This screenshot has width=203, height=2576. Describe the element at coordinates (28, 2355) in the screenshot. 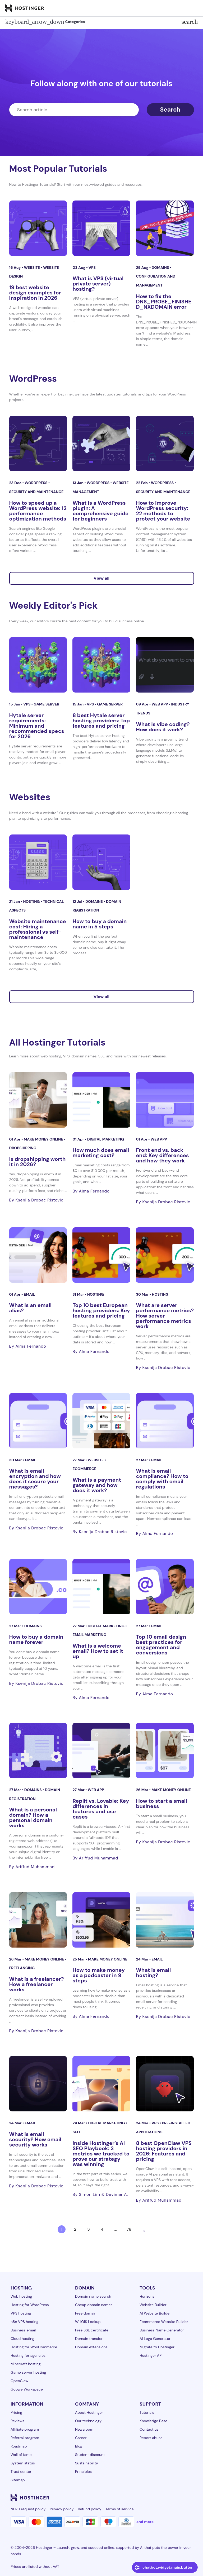

I see `Hosting for agencies` at that location.